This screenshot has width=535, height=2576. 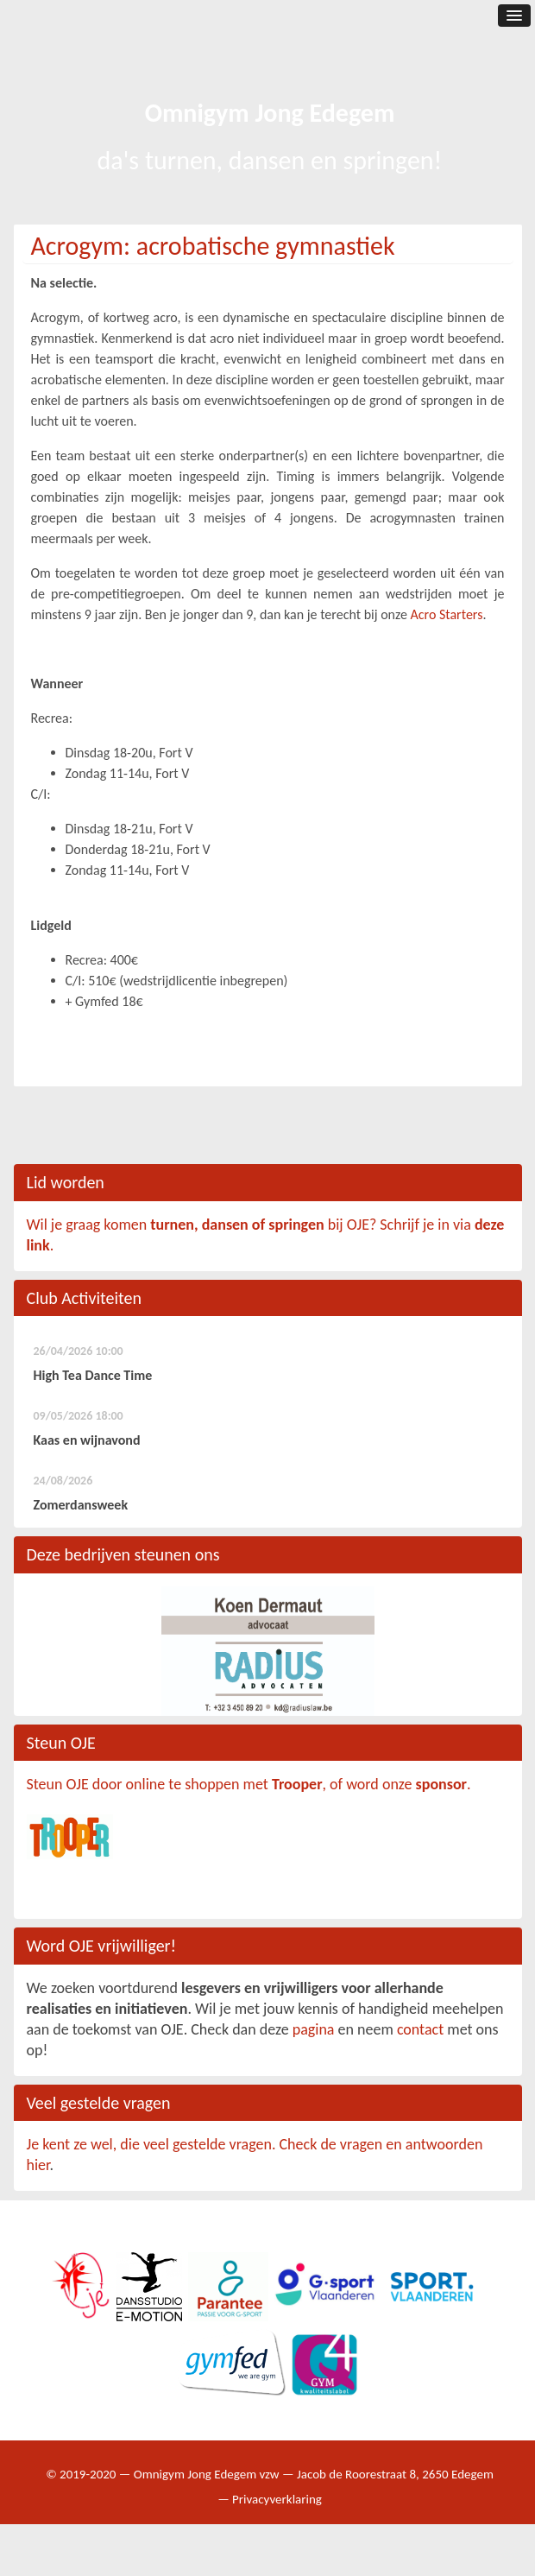 I want to click on Acro Starters, so click(x=447, y=614).